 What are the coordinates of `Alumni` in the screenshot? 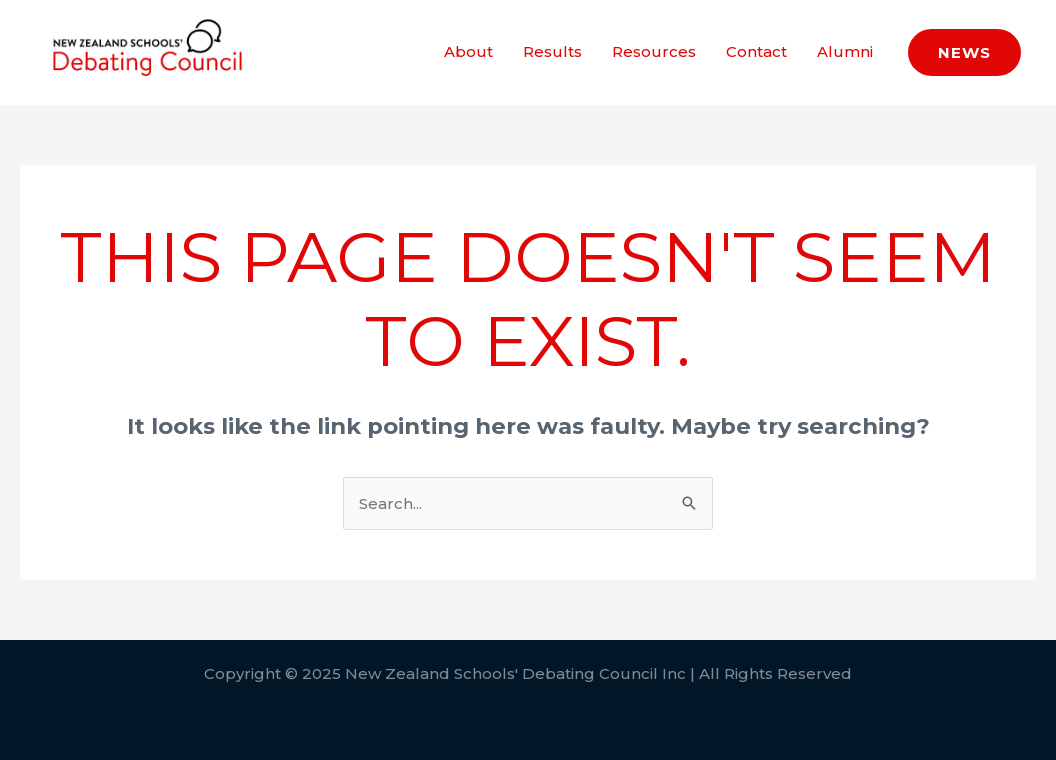 It's located at (845, 51).